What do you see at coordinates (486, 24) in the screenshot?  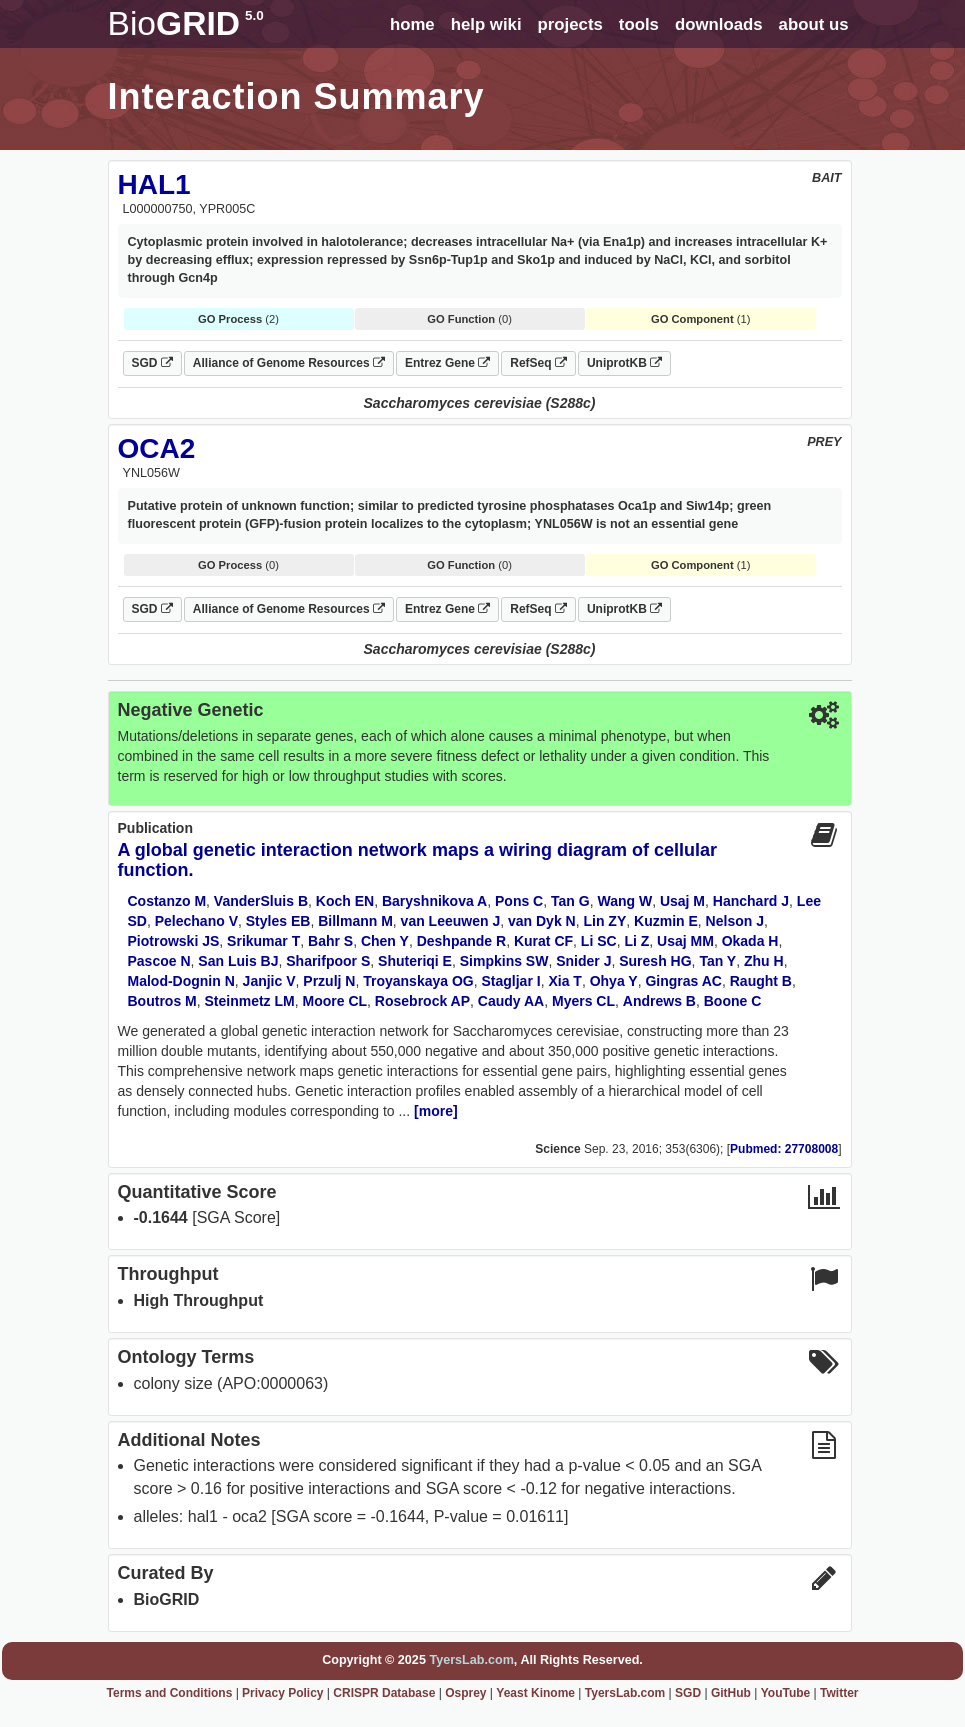 I see `help wiki` at bounding box center [486, 24].